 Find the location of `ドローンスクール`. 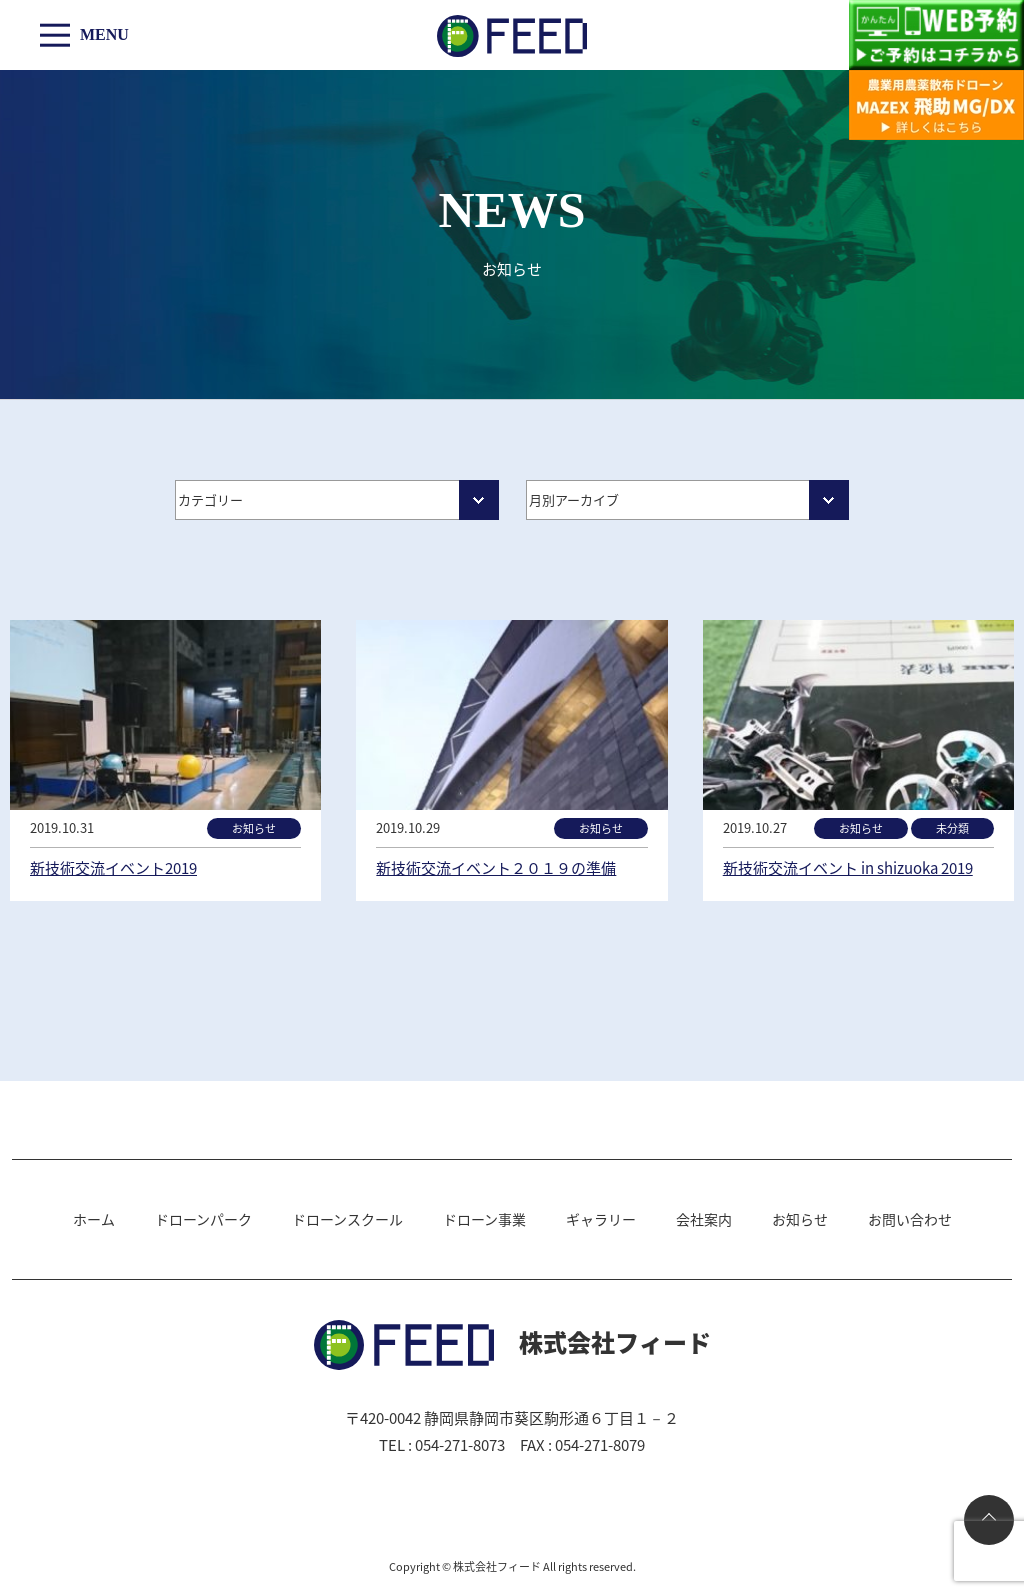

ドローンスクール is located at coordinates (347, 1219).